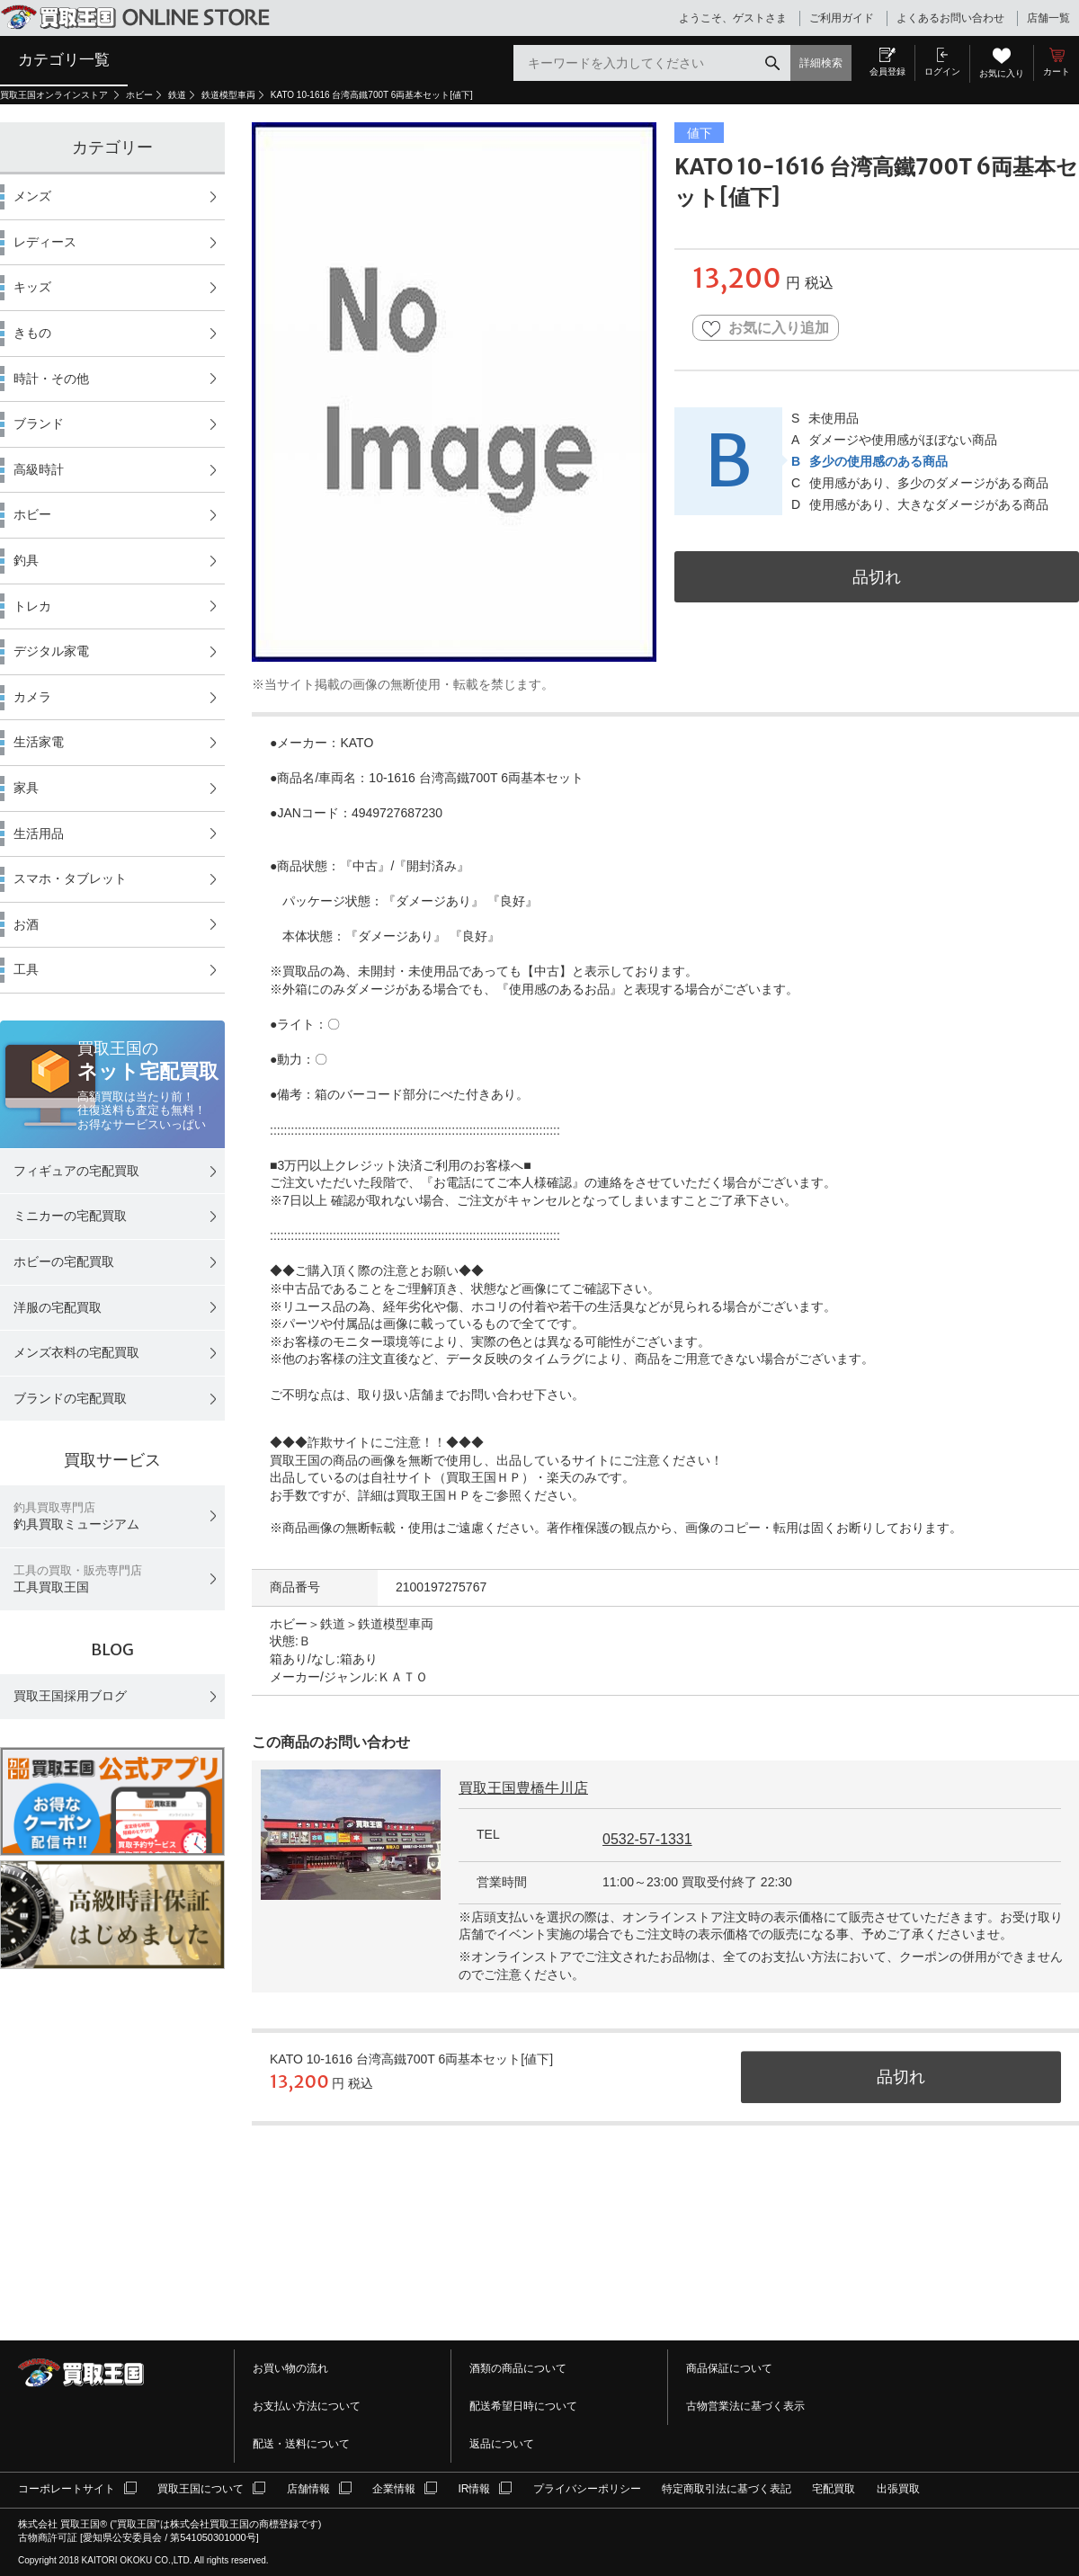 This screenshot has height=2576, width=1079. I want to click on 出張買取, so click(898, 2488).